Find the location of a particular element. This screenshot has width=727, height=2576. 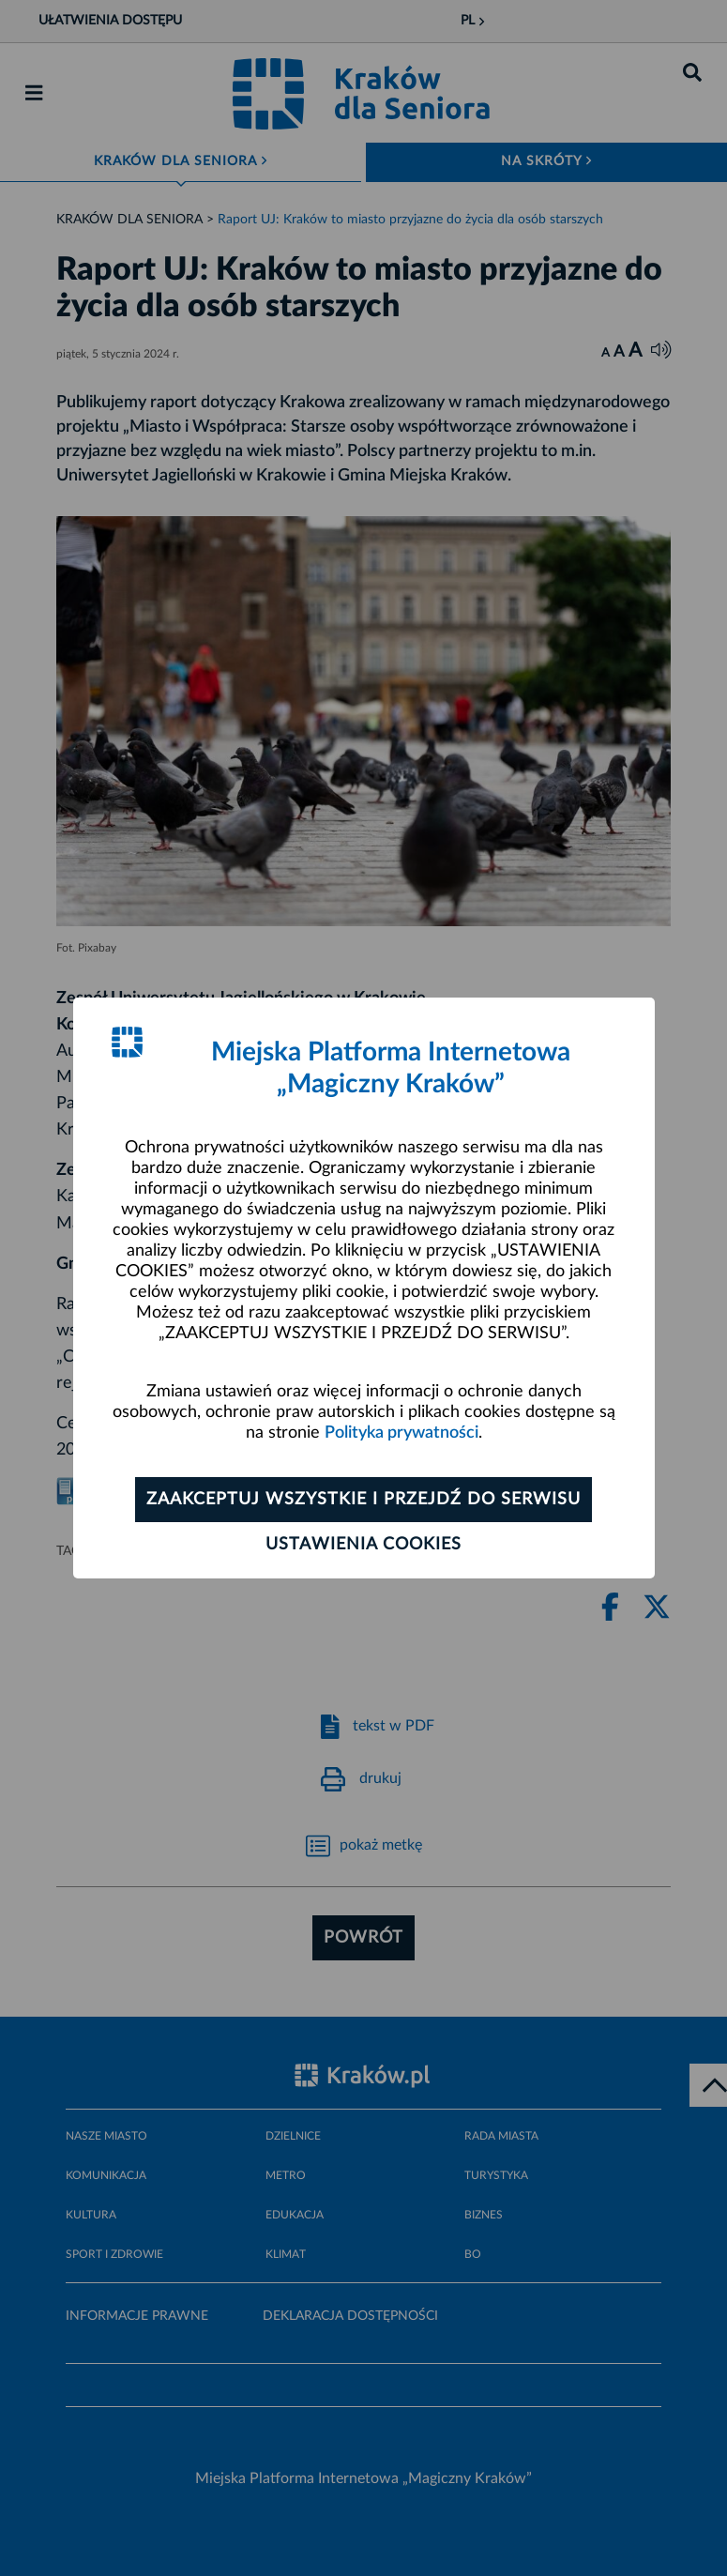

Polityka prywatności is located at coordinates (401, 1433).